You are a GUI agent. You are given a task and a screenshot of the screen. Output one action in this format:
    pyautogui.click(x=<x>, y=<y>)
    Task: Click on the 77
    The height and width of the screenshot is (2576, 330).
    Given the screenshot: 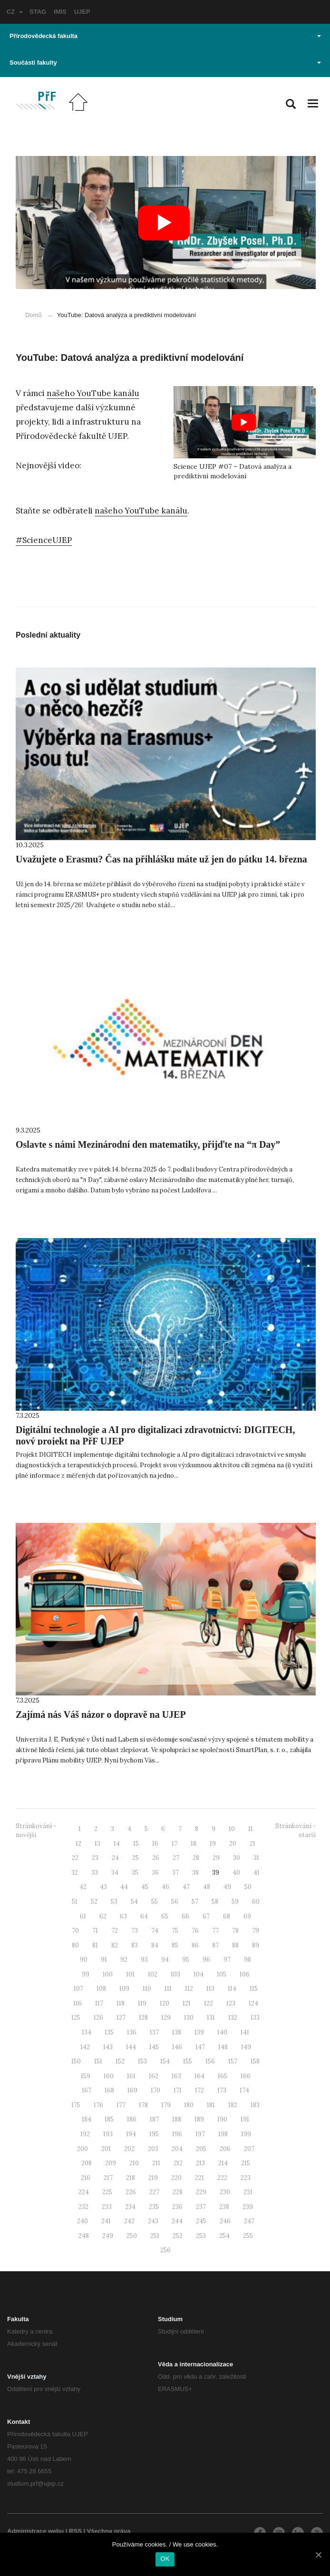 What is the action you would take?
    pyautogui.click(x=215, y=1931)
    